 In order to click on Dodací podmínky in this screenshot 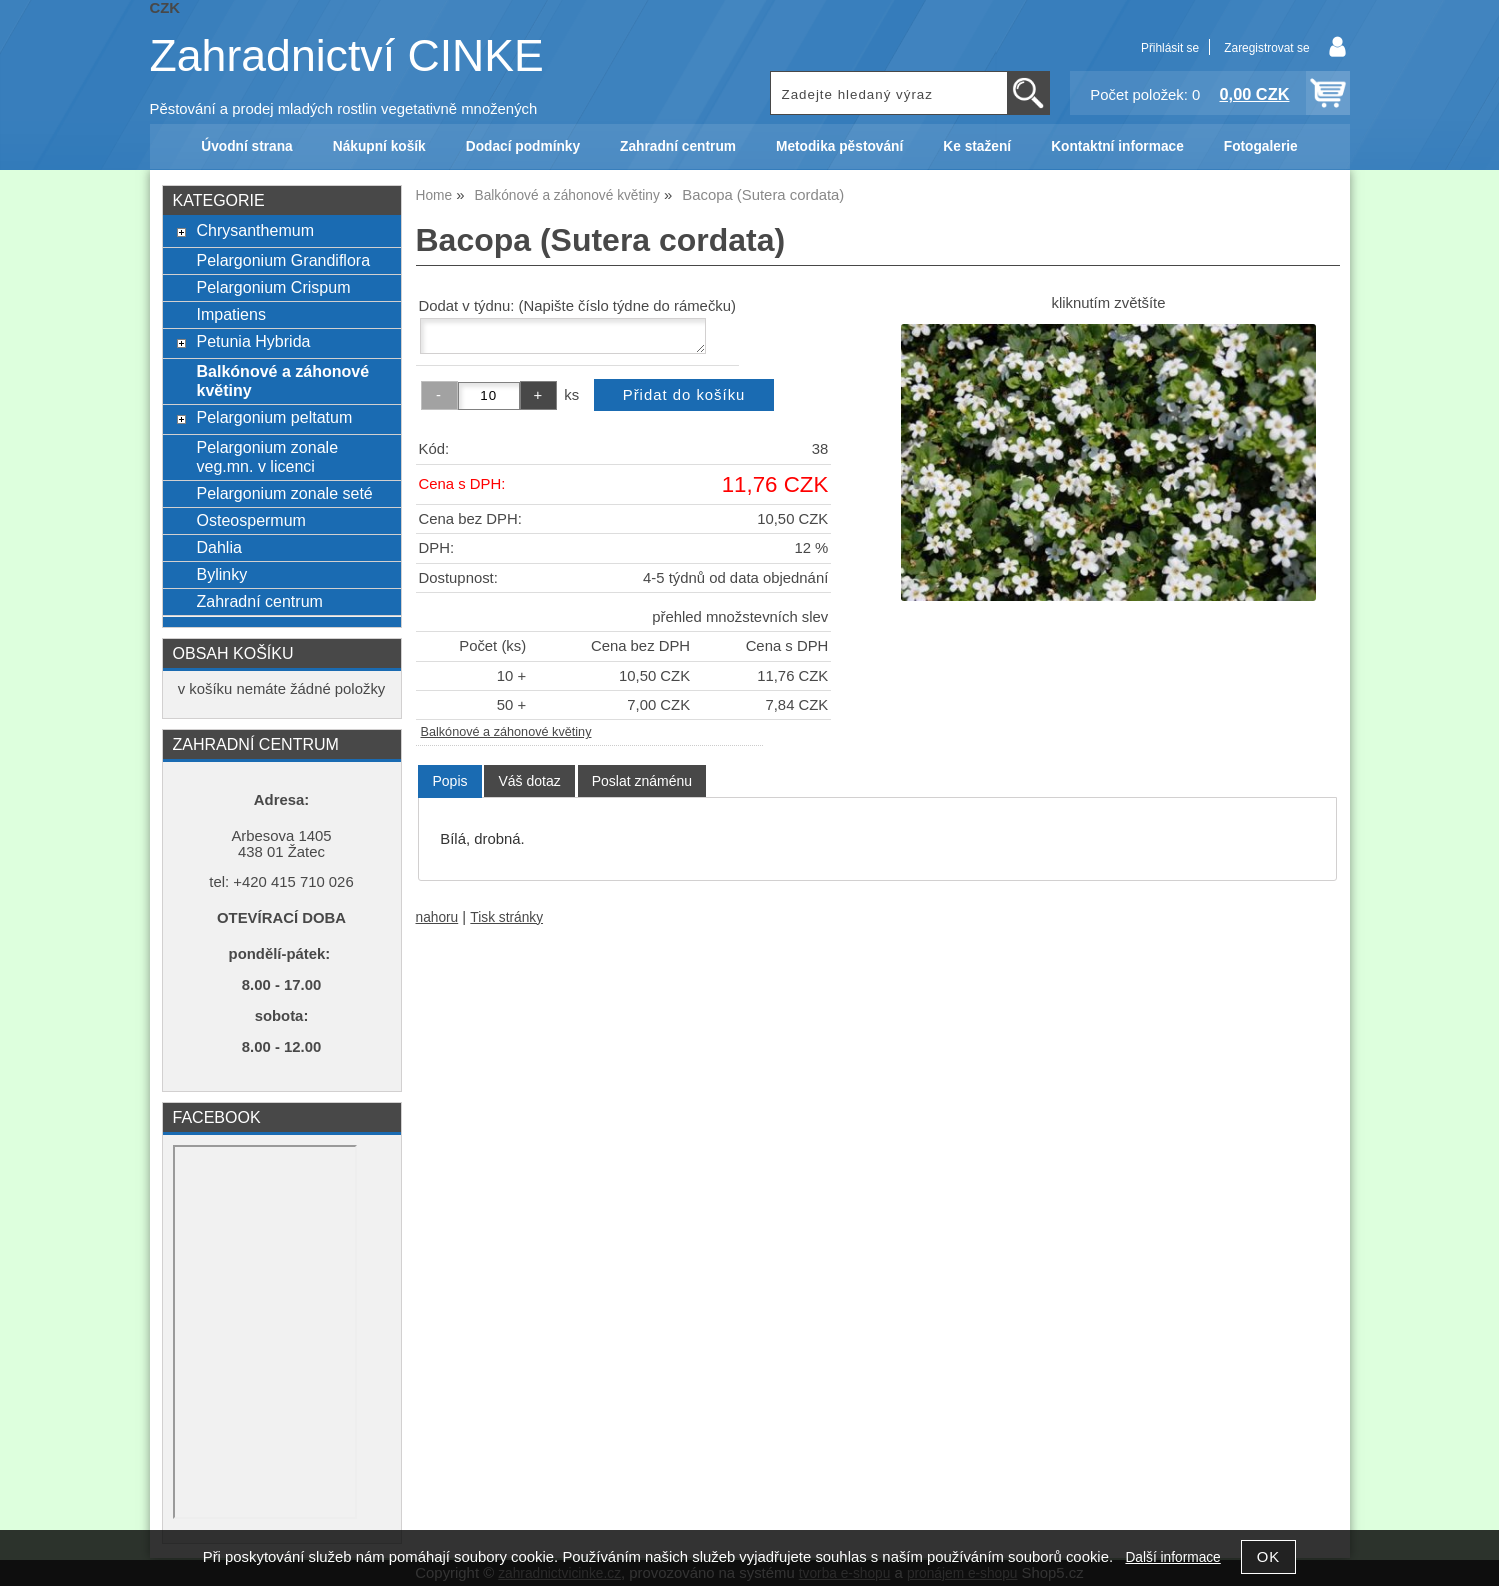, I will do `click(523, 146)`.